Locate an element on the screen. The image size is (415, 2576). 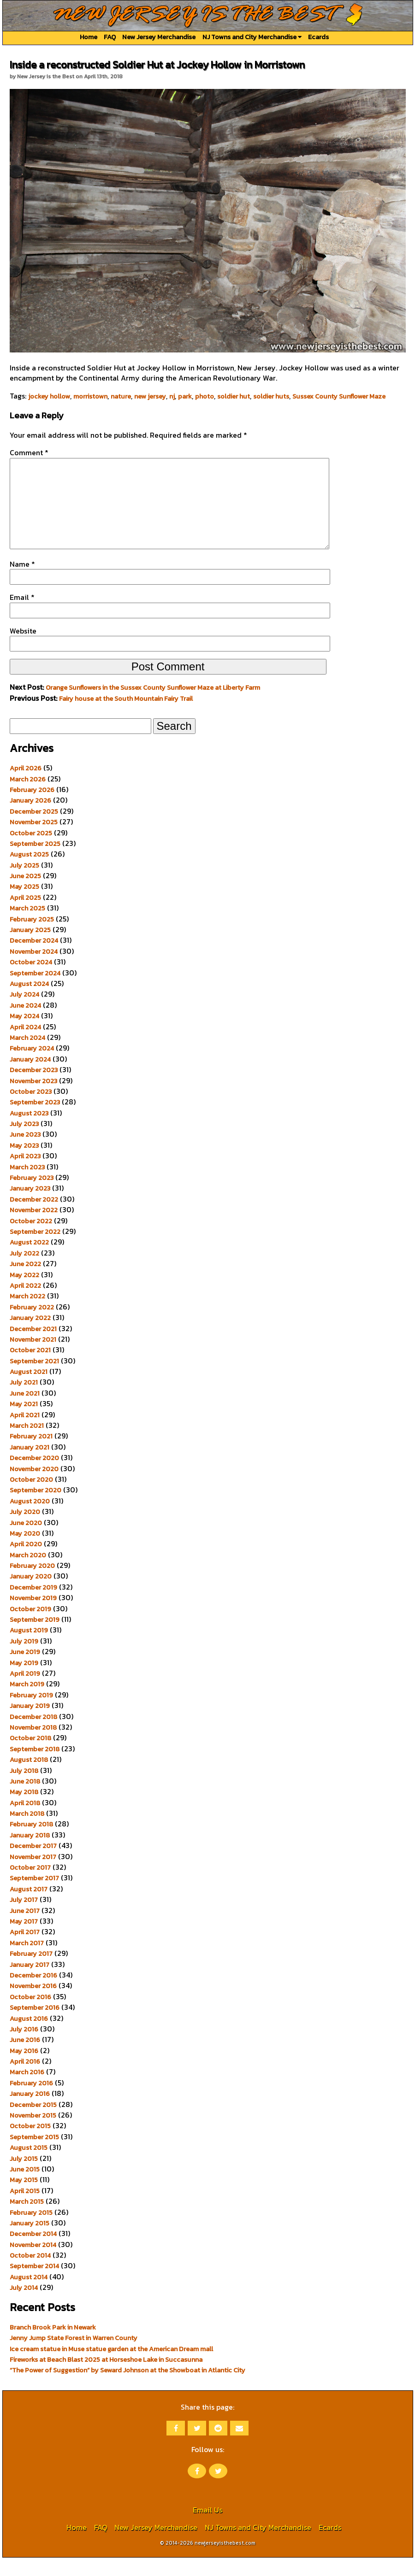
Sussex County Sunflower Maze is located at coordinates (338, 396).